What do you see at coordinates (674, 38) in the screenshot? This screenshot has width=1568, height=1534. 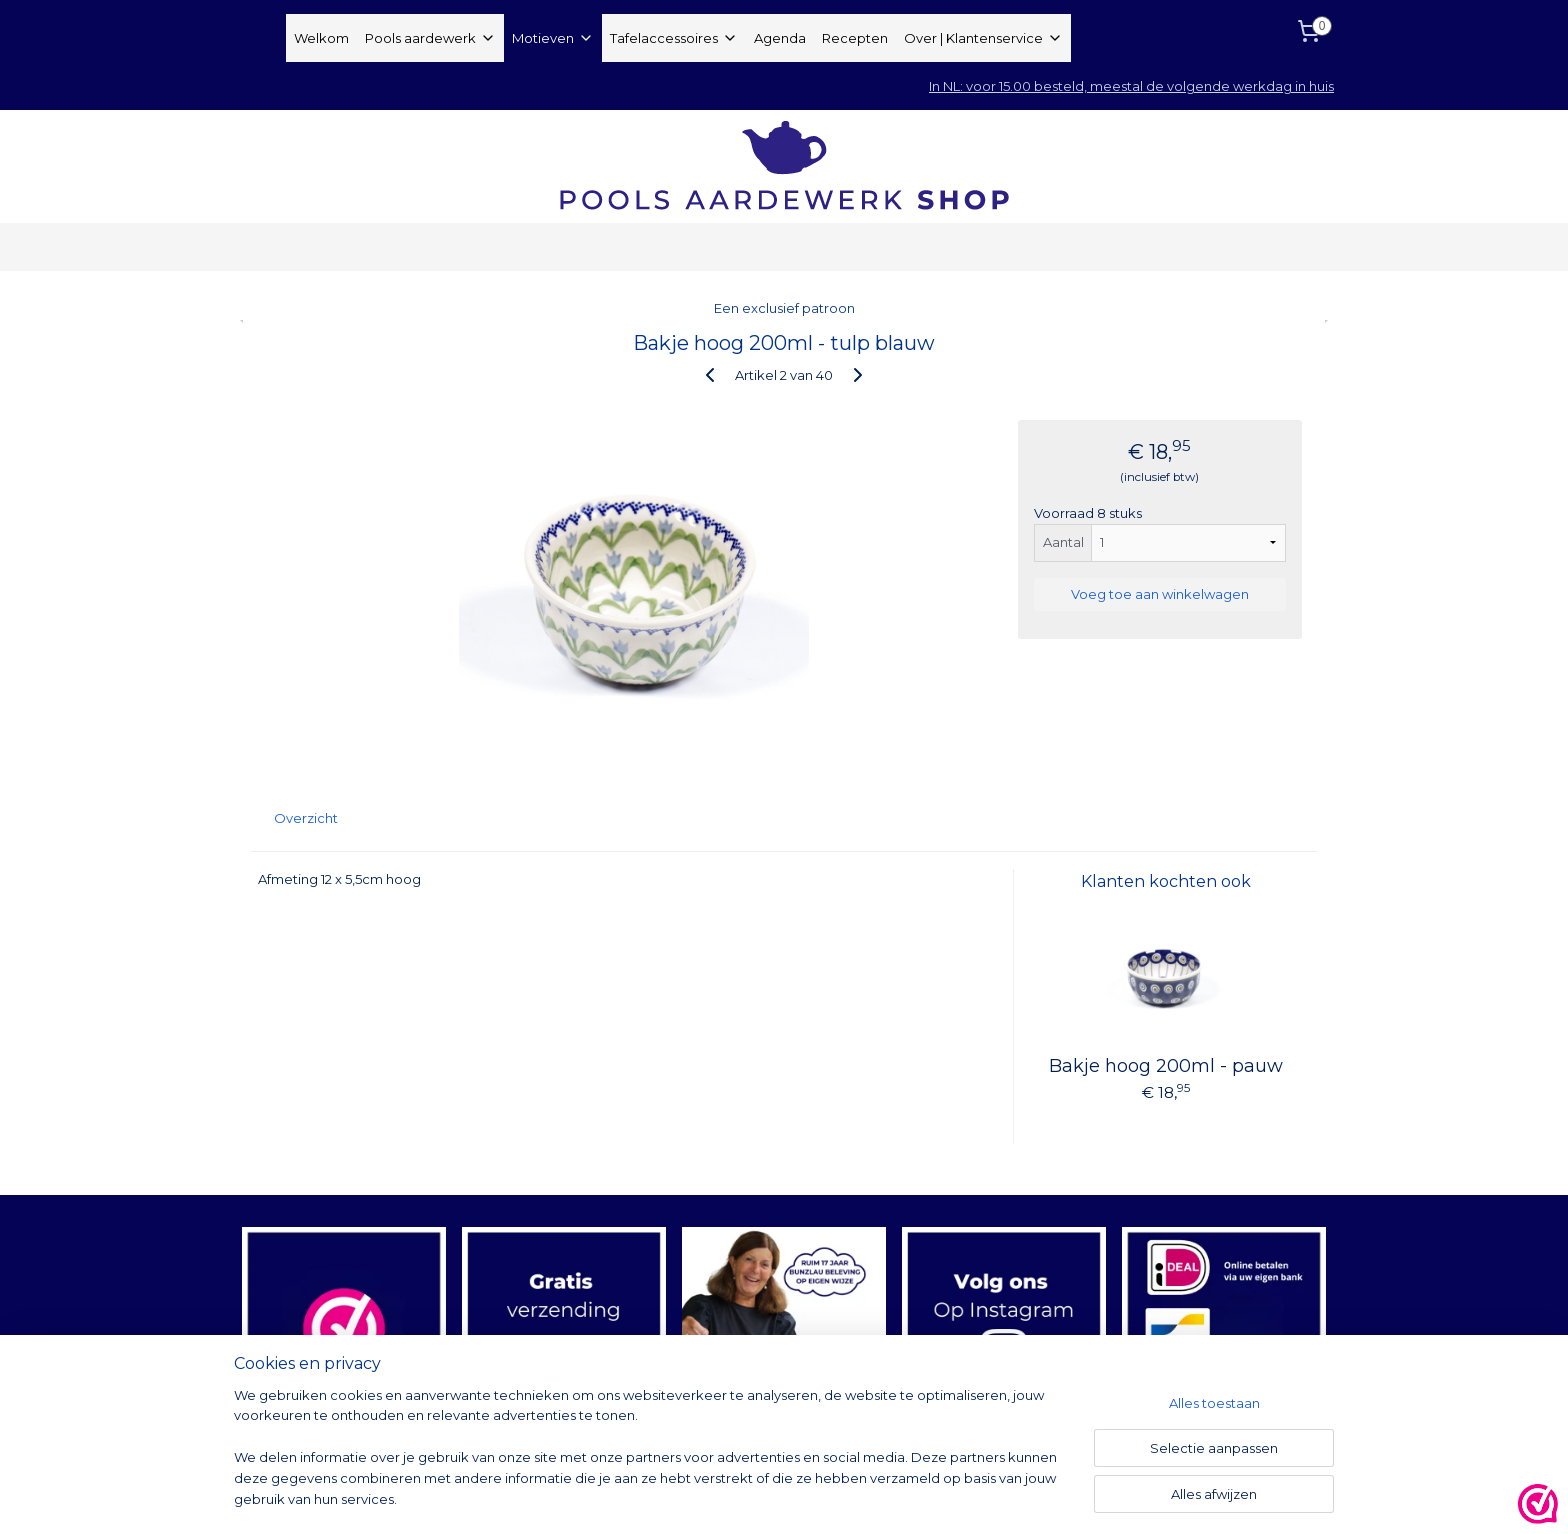 I see `Tafelaccessoires` at bounding box center [674, 38].